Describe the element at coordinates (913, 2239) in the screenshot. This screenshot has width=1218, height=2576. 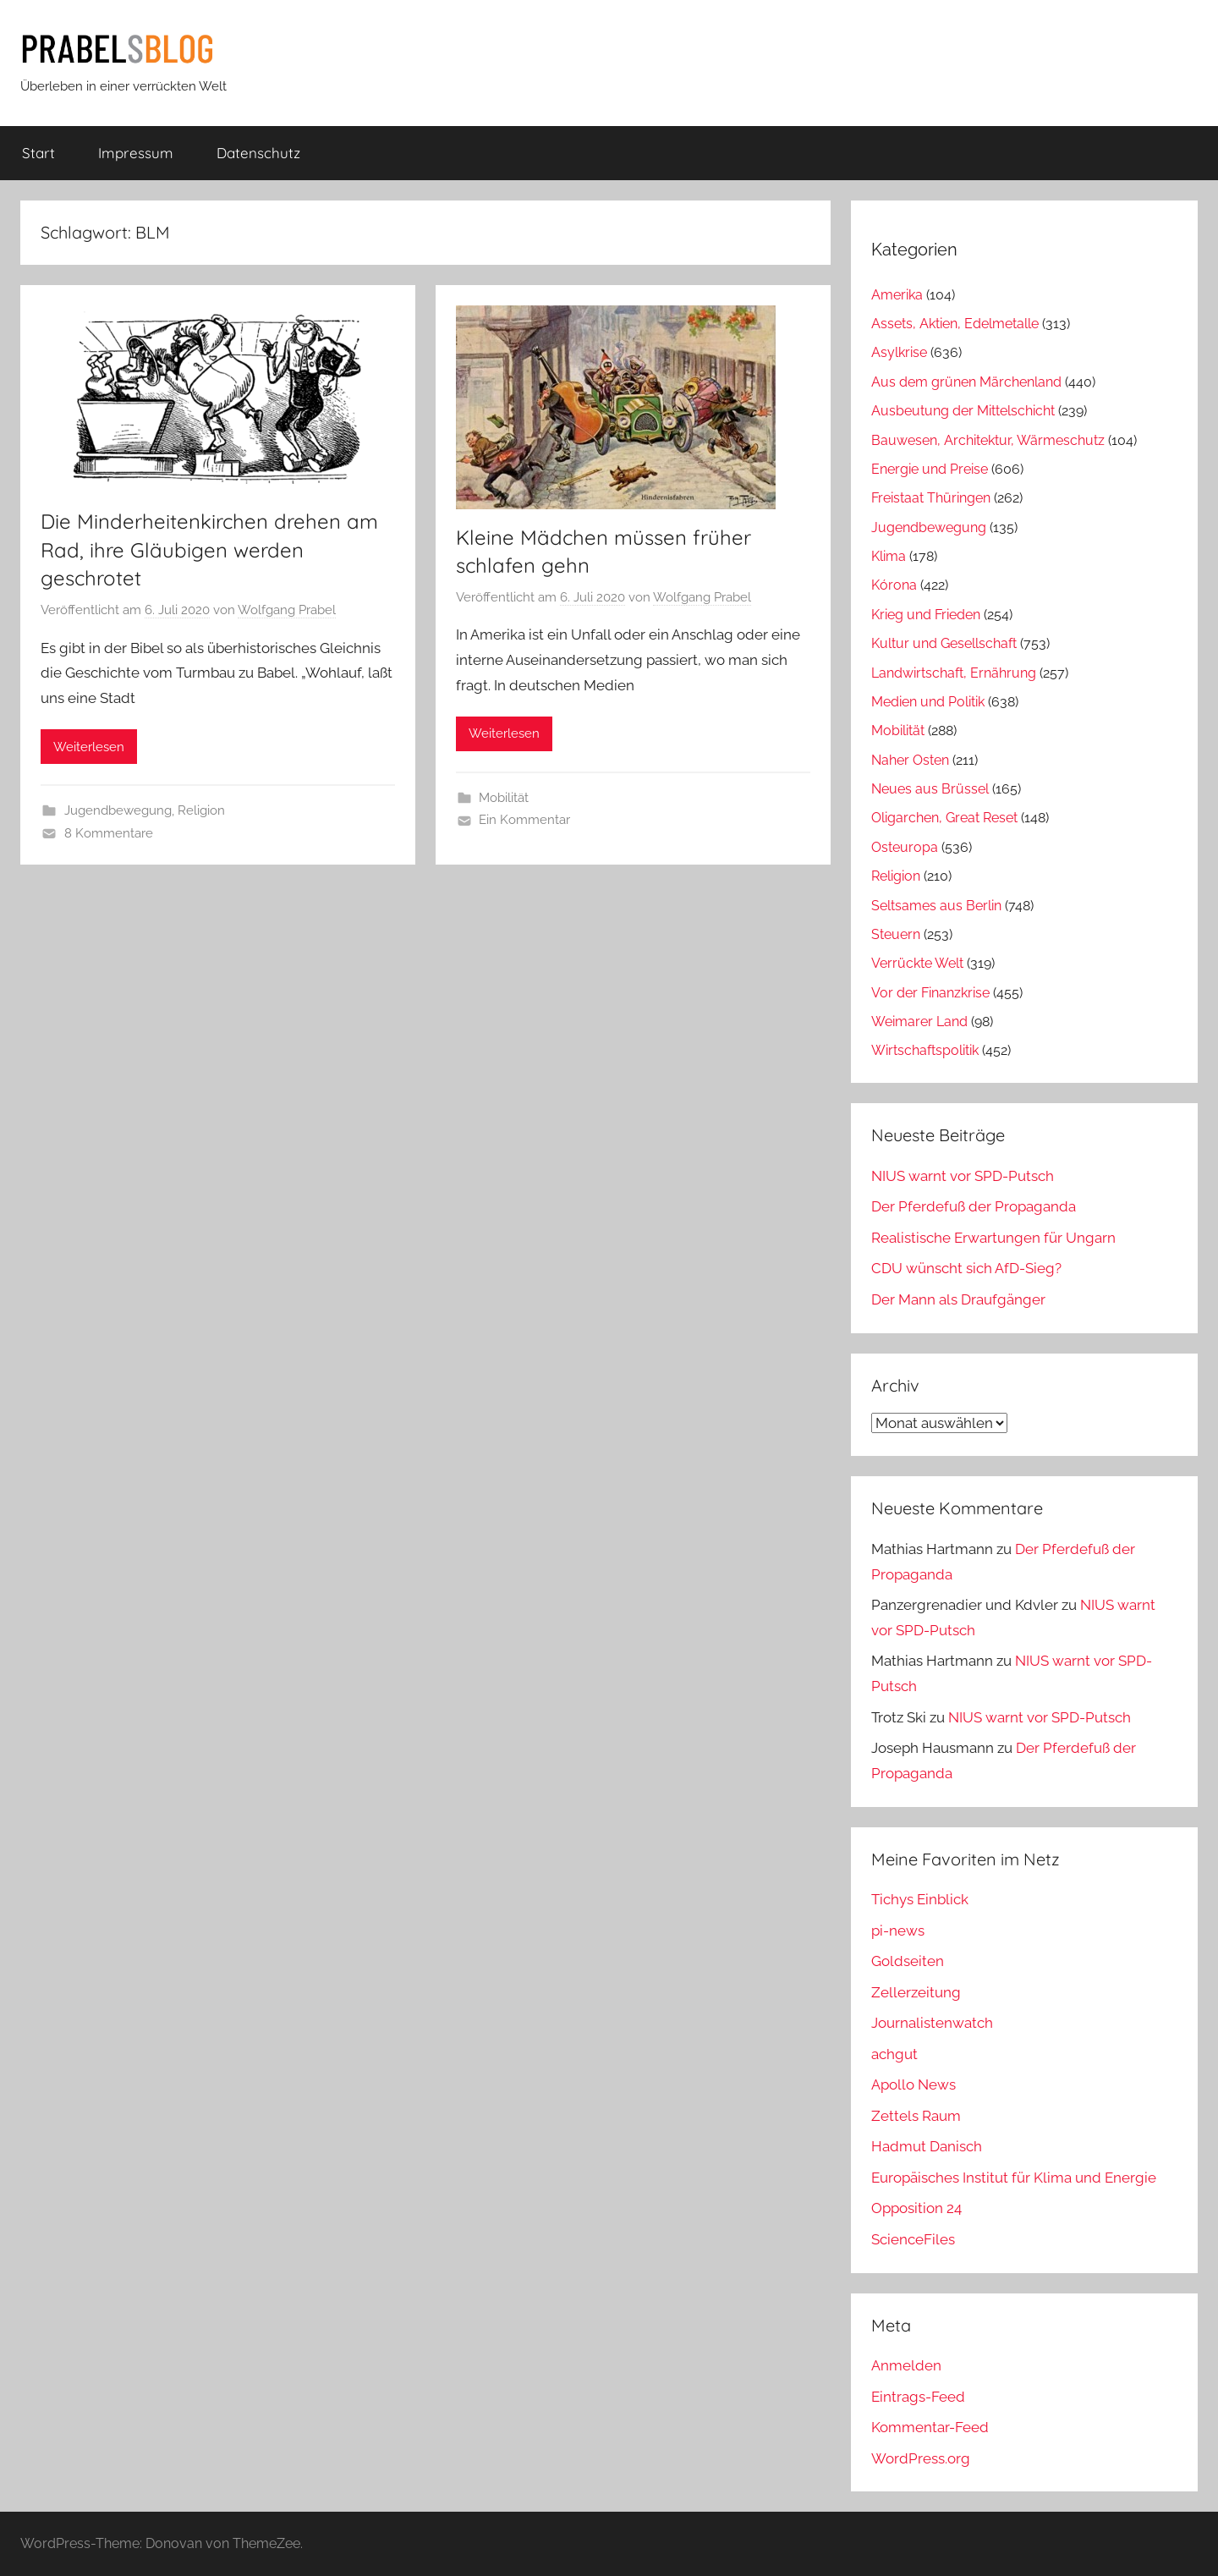
I see `ScienceFiles` at that location.